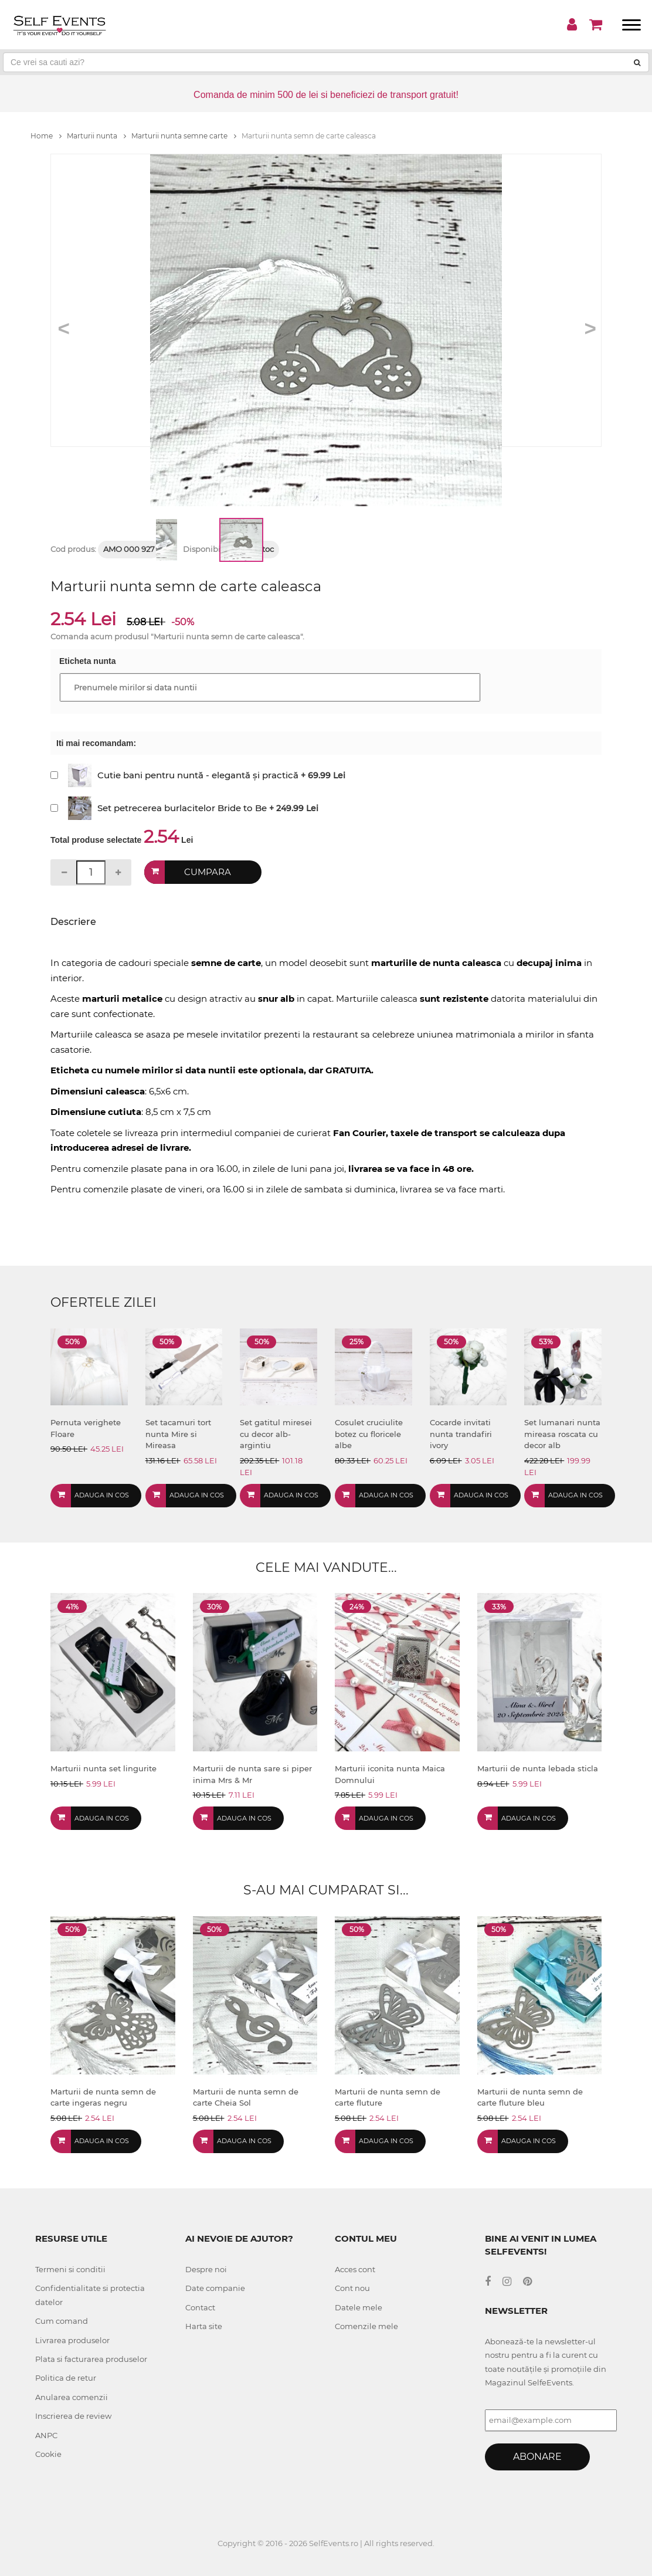  What do you see at coordinates (46, 135) in the screenshot?
I see `Home` at bounding box center [46, 135].